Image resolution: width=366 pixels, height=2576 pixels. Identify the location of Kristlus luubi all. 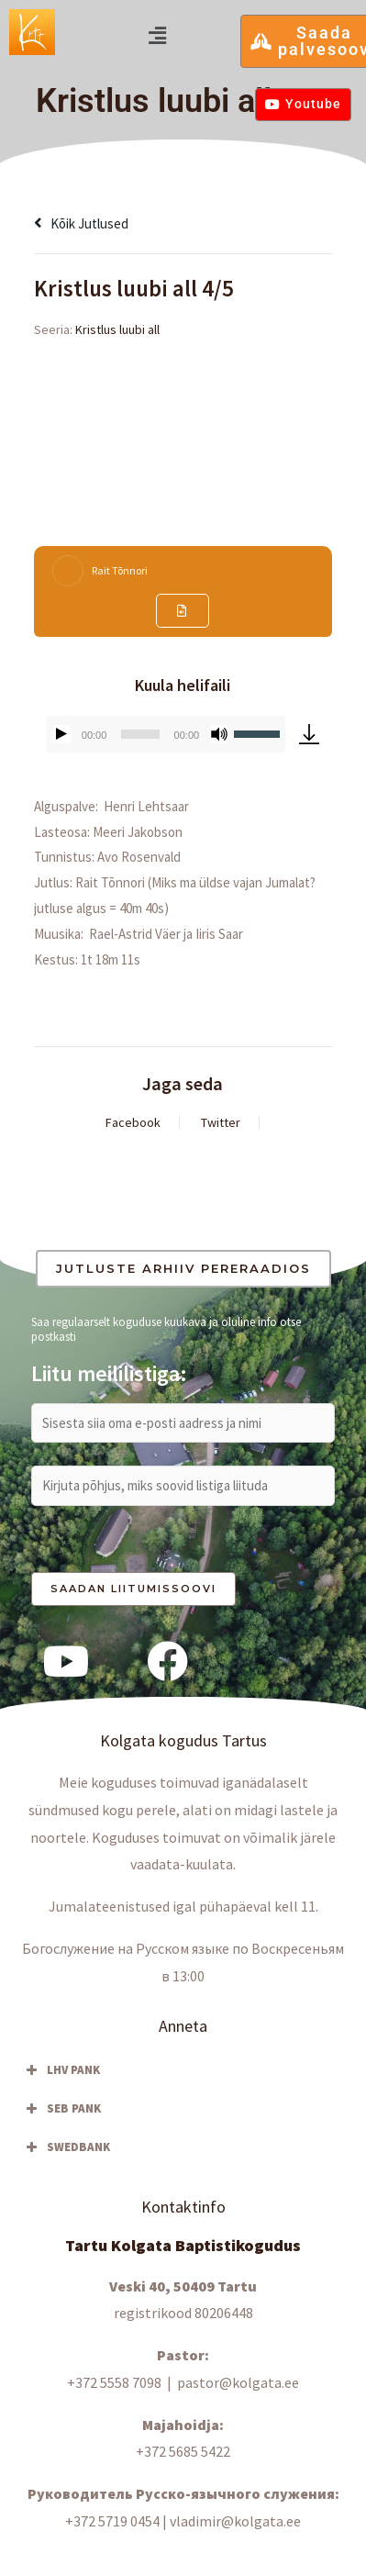
(117, 329).